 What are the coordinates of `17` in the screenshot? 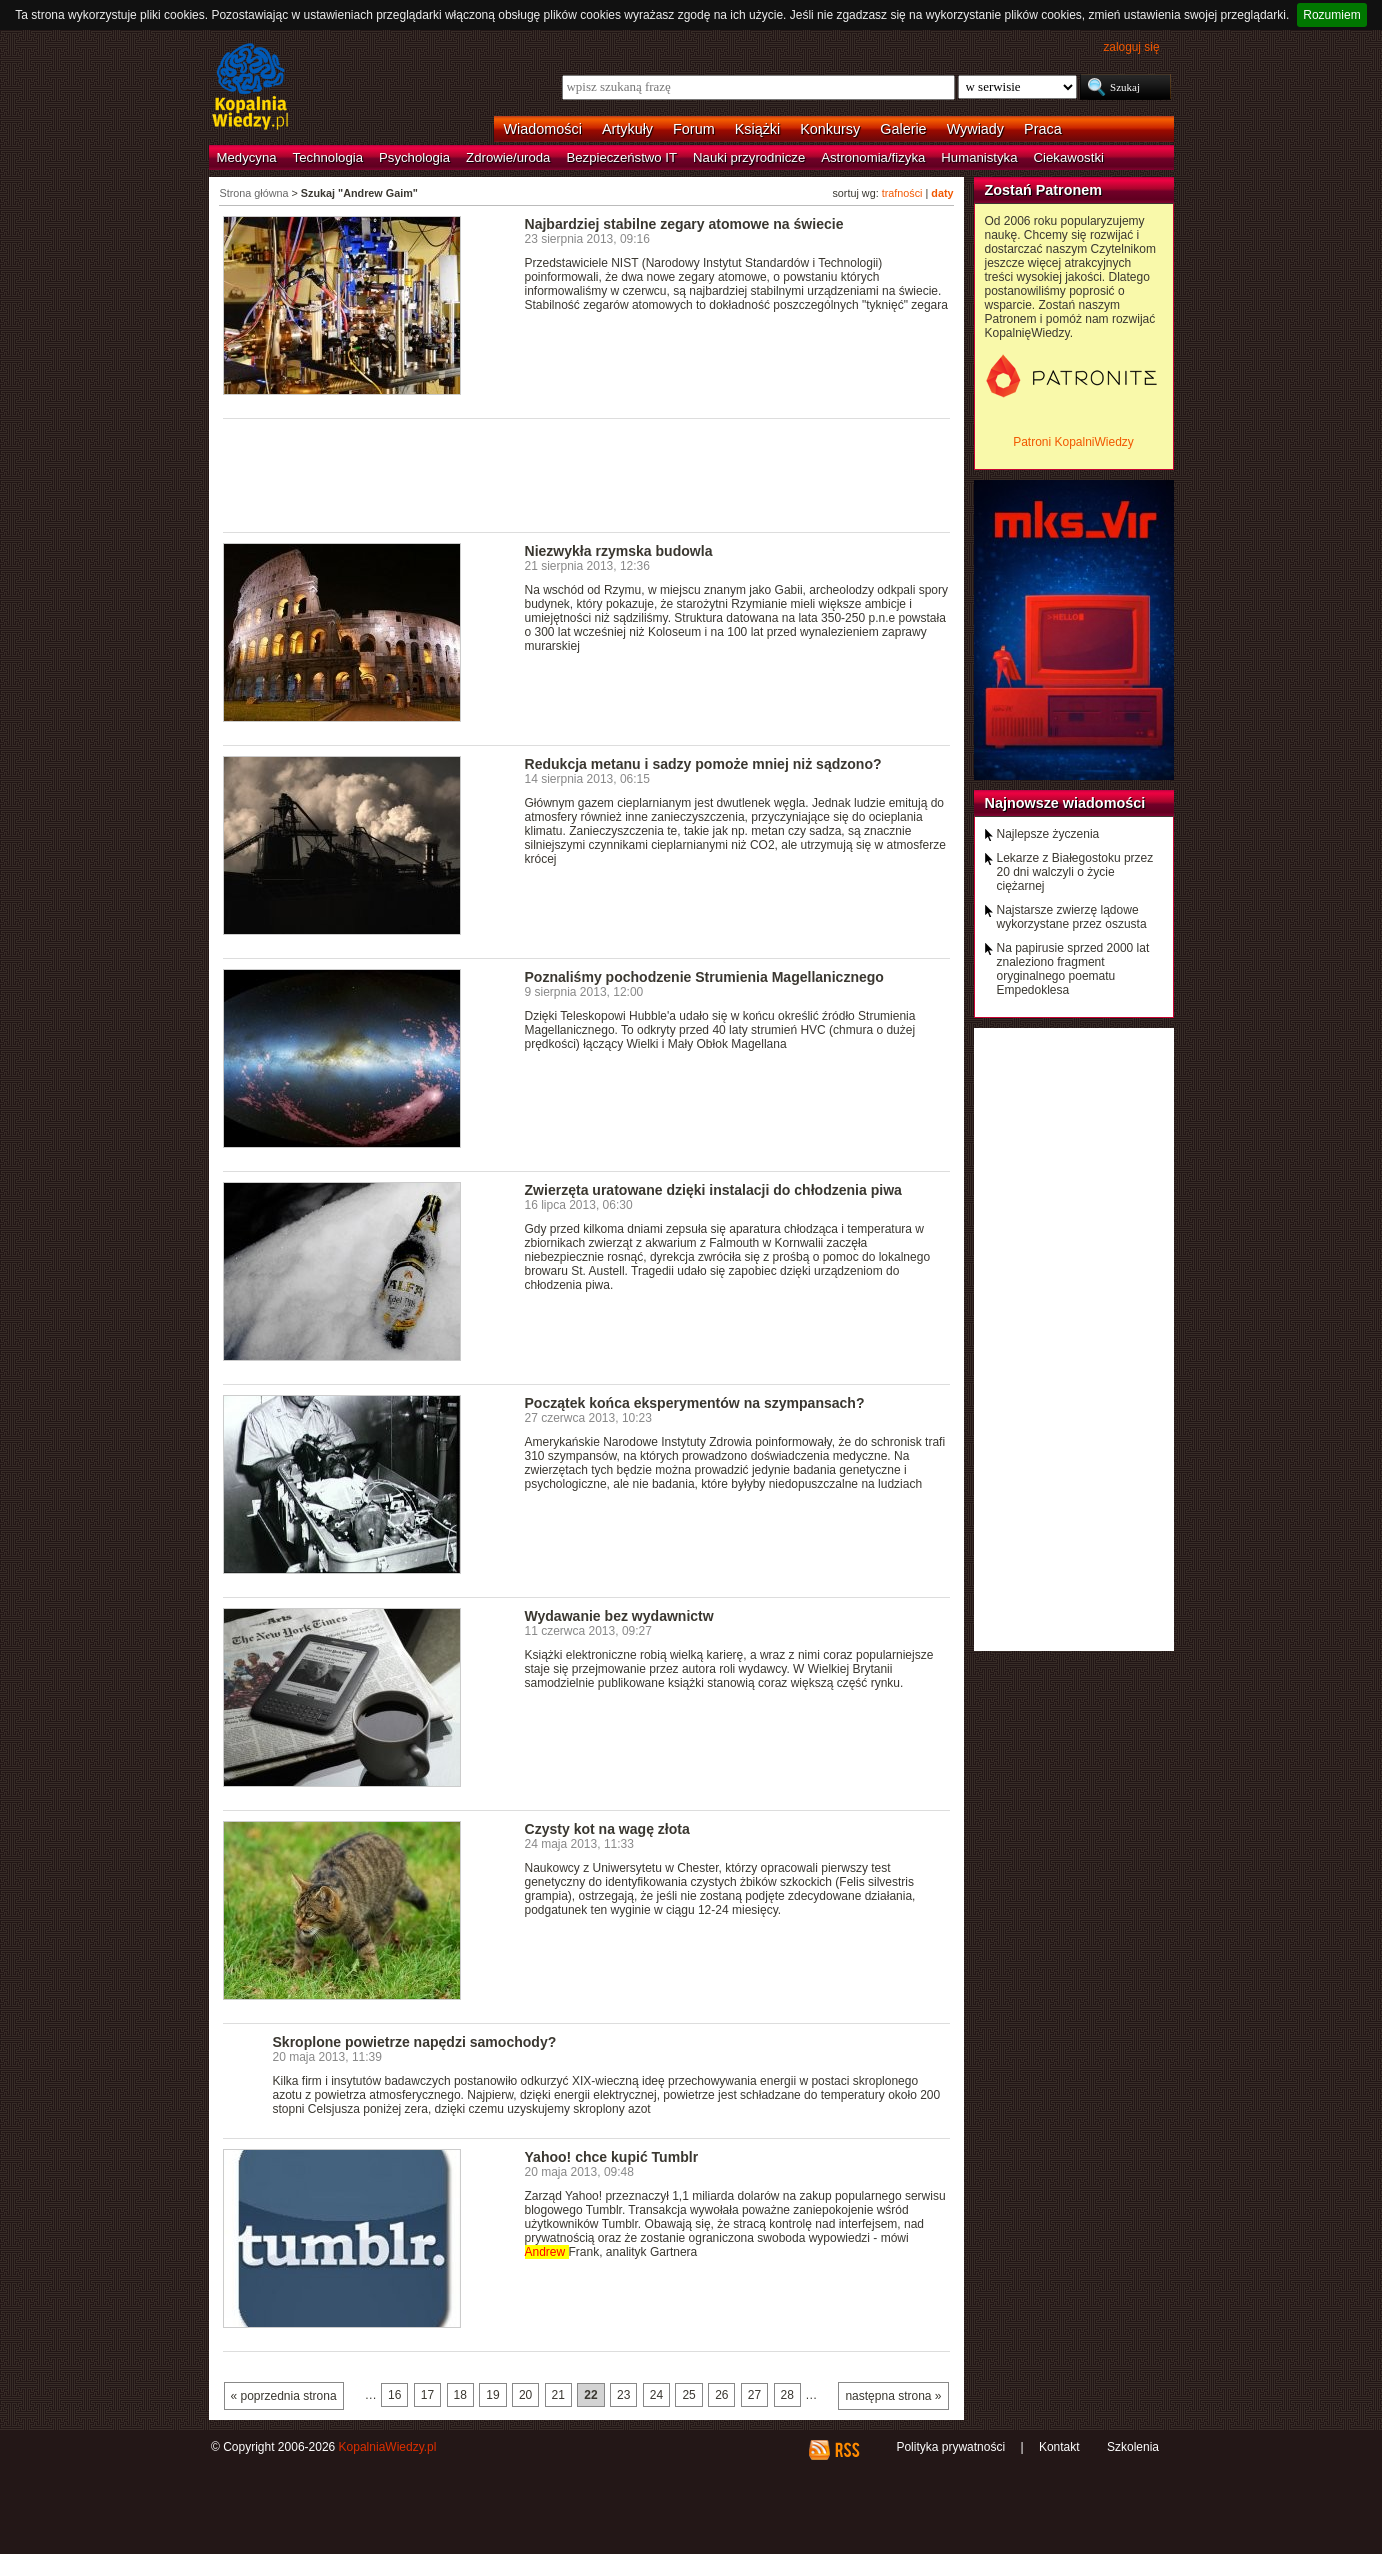 It's located at (427, 2395).